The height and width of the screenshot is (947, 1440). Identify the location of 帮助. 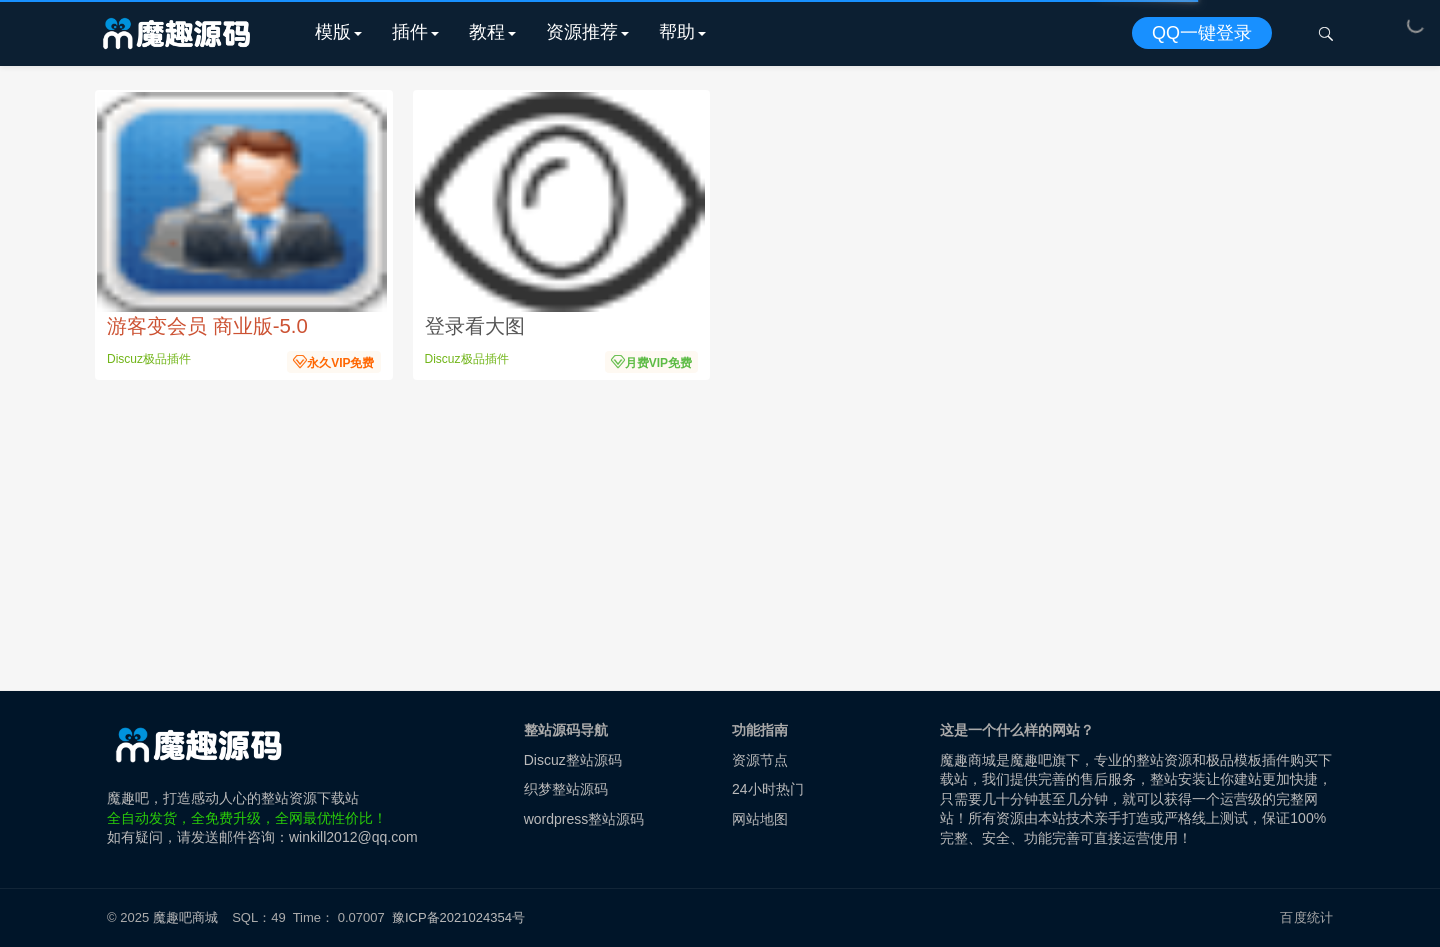
(677, 32).